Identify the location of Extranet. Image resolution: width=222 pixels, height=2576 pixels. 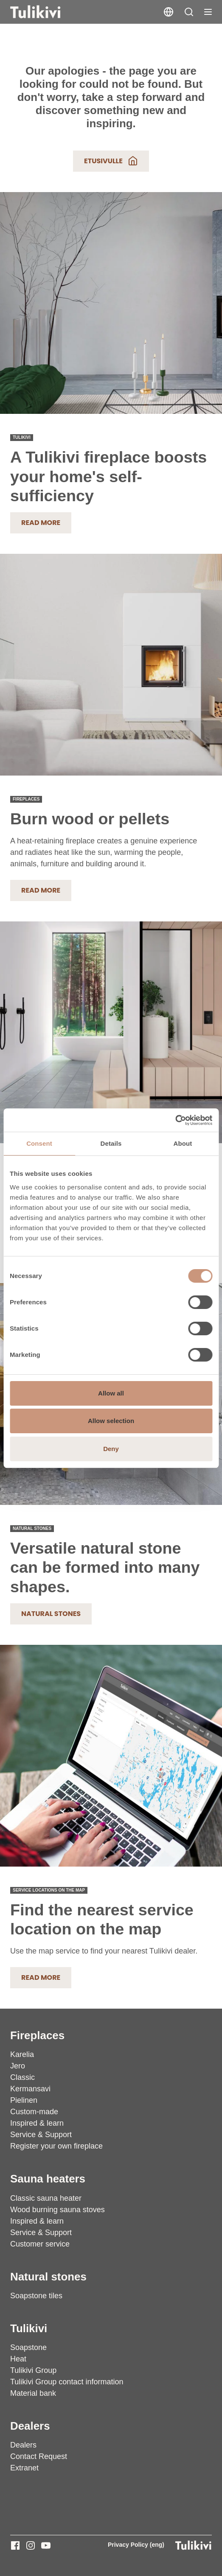
(24, 2468).